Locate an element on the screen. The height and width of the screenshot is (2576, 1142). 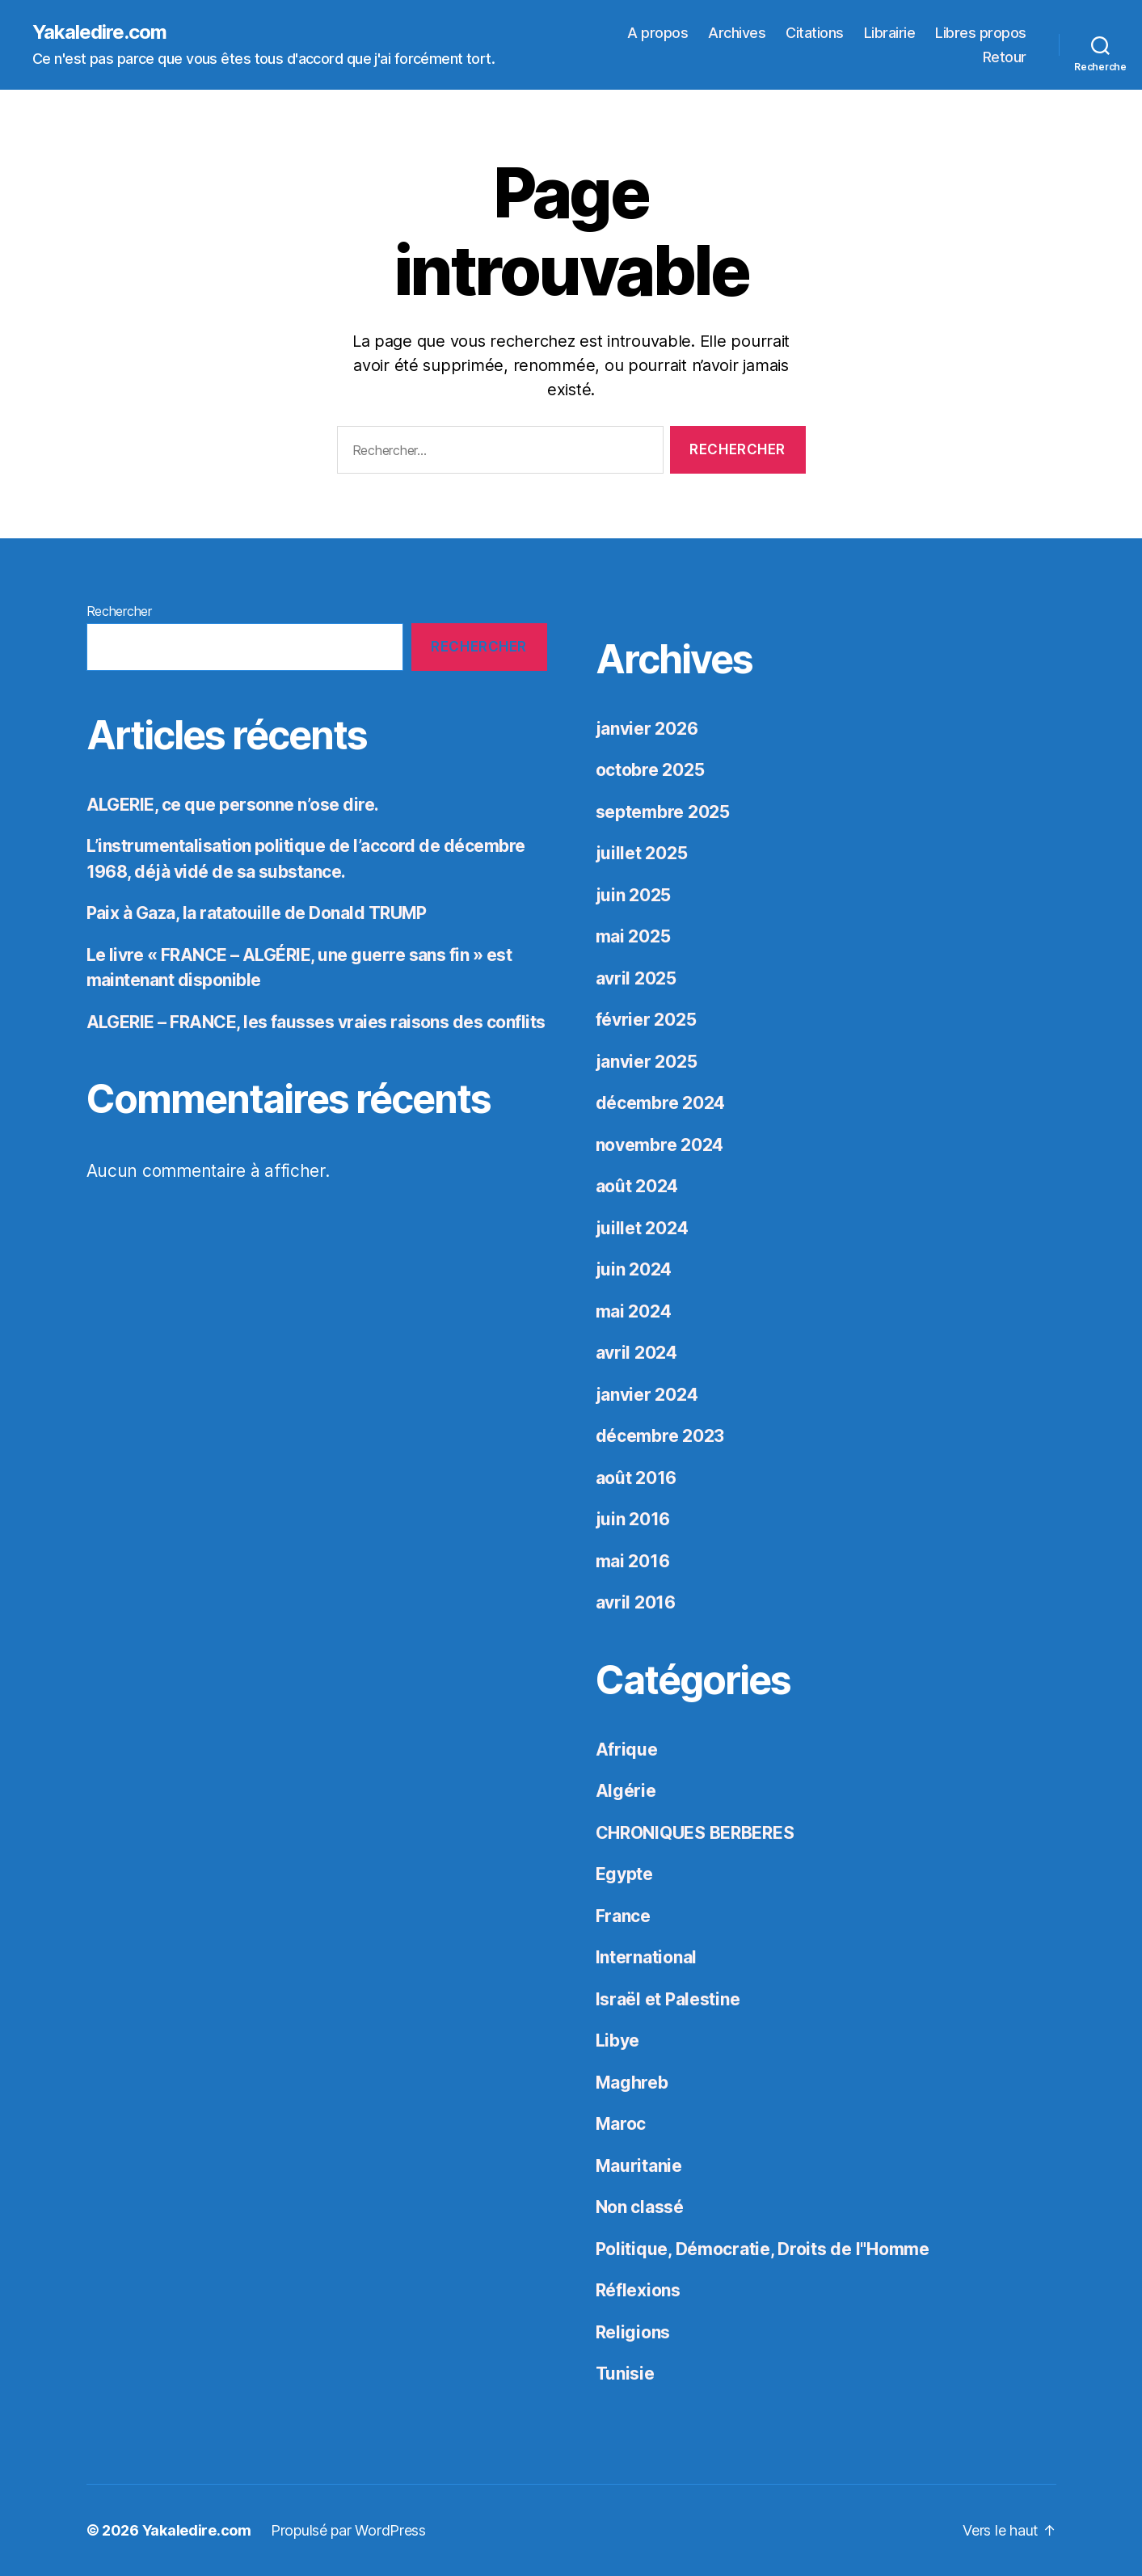
septembre 2025 is located at coordinates (663, 812).